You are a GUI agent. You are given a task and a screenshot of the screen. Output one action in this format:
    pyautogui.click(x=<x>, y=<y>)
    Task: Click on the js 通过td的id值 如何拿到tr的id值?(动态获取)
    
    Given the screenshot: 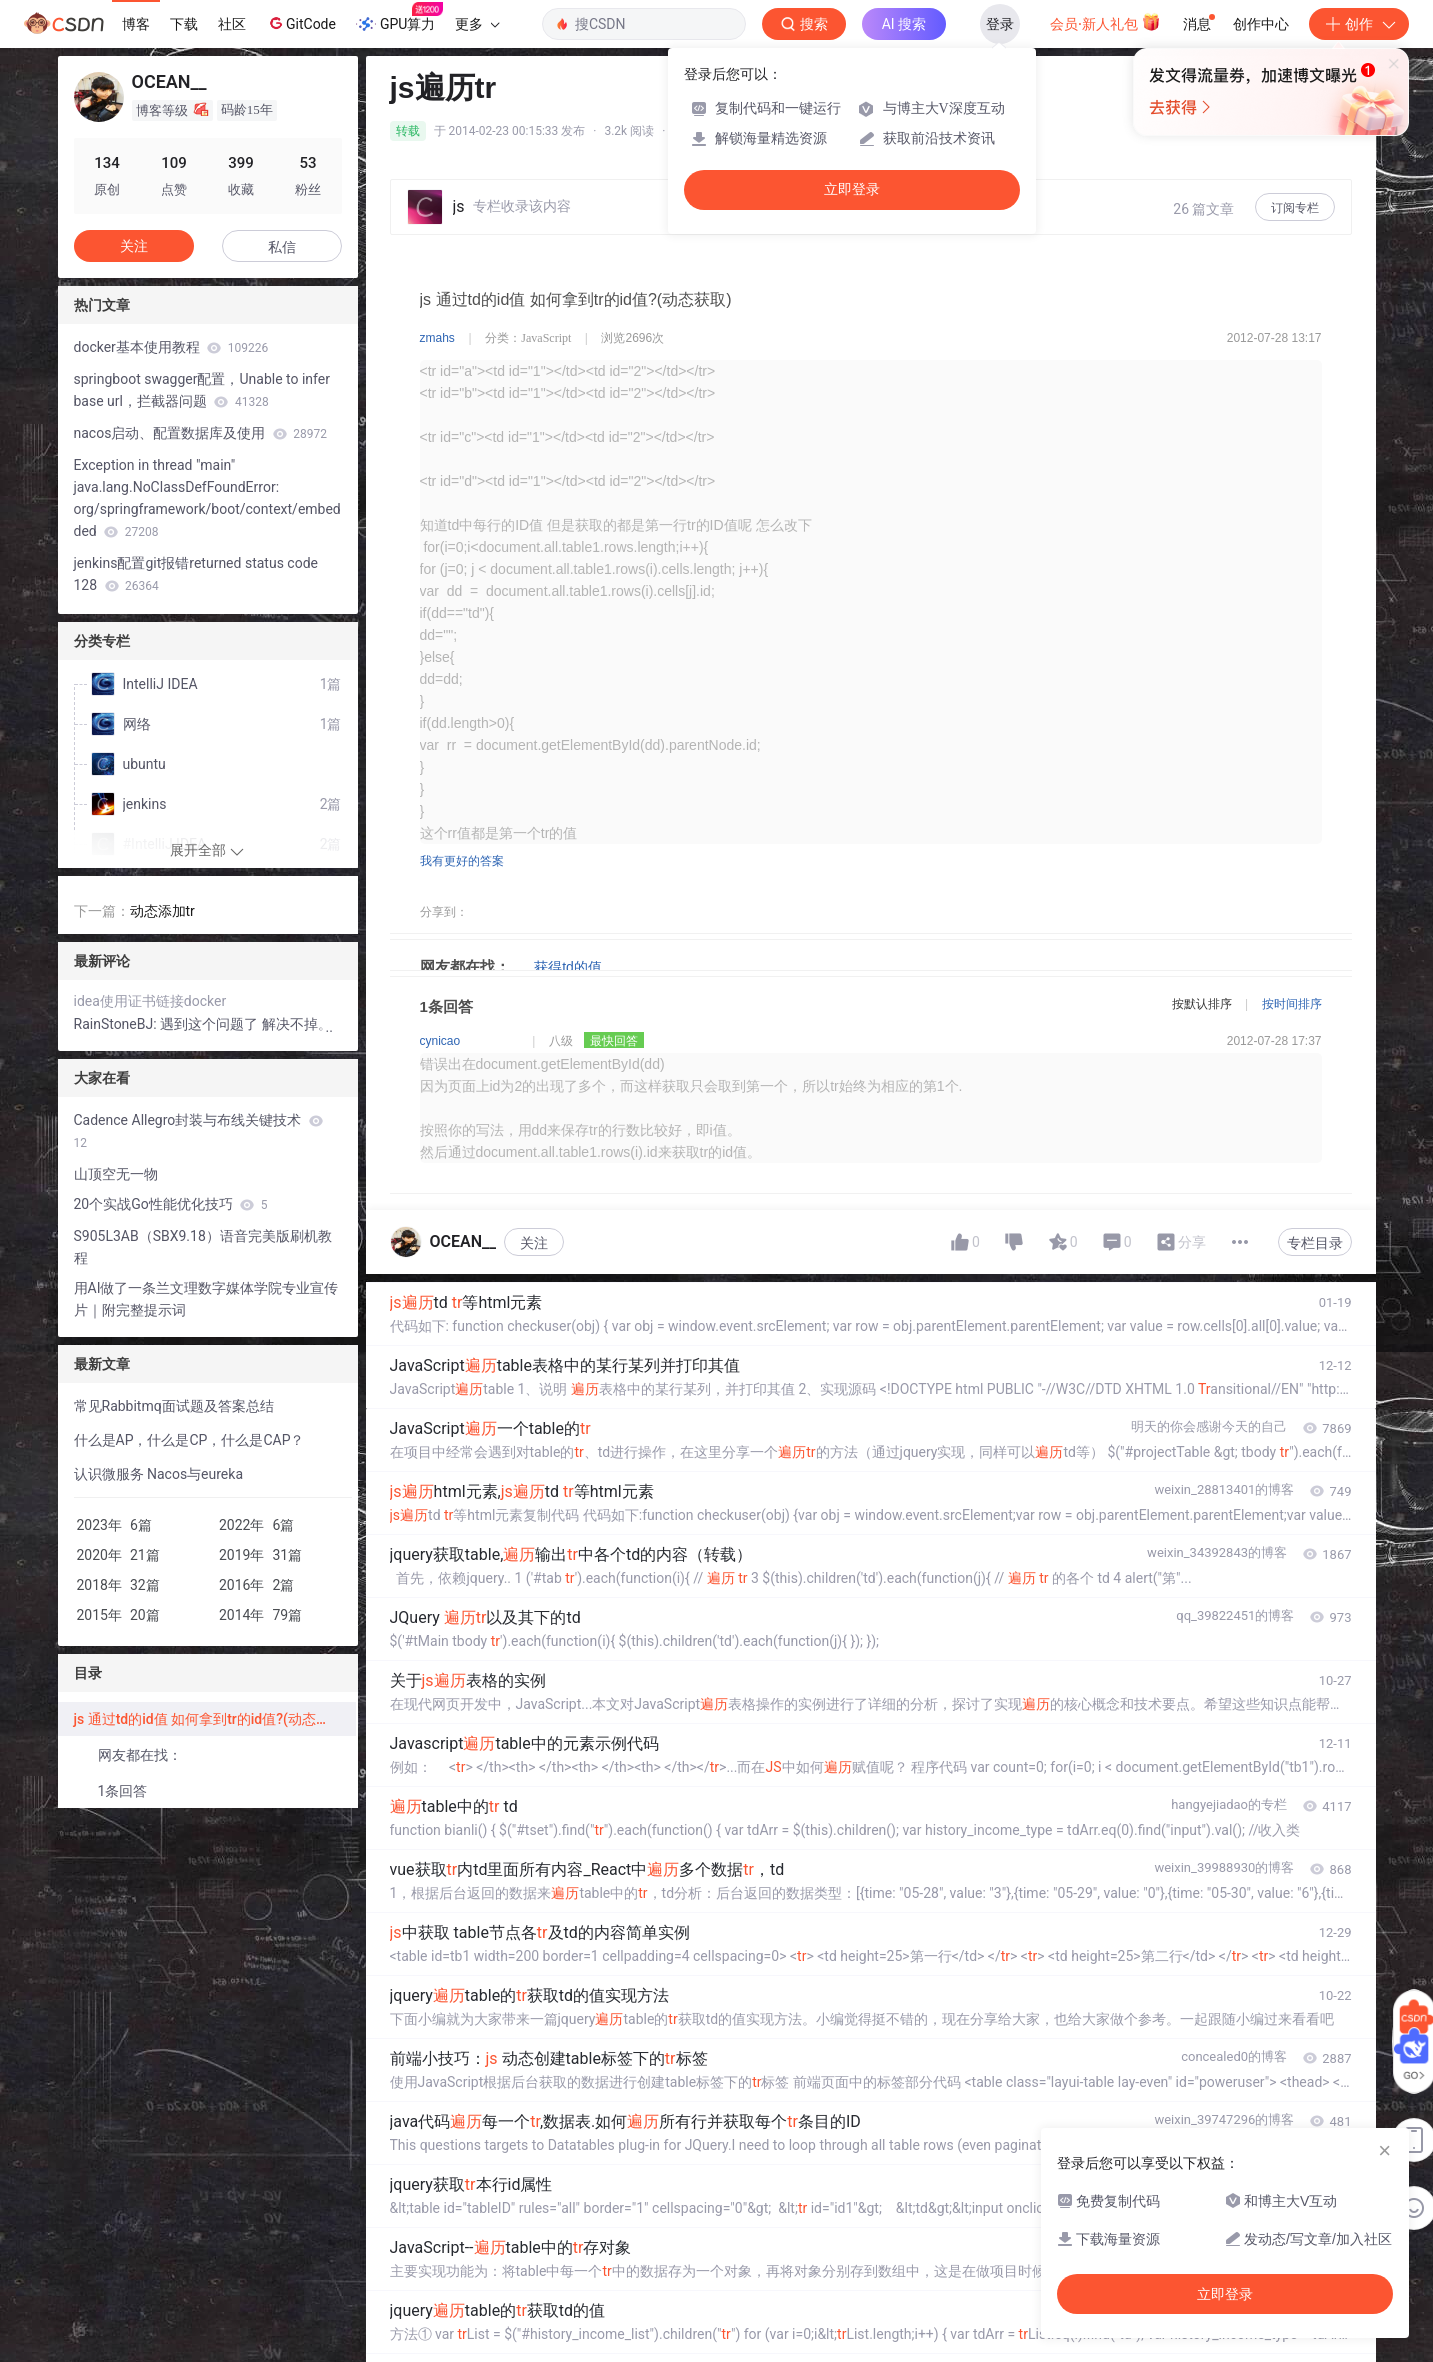 What is the action you would take?
    pyautogui.click(x=211, y=1719)
    